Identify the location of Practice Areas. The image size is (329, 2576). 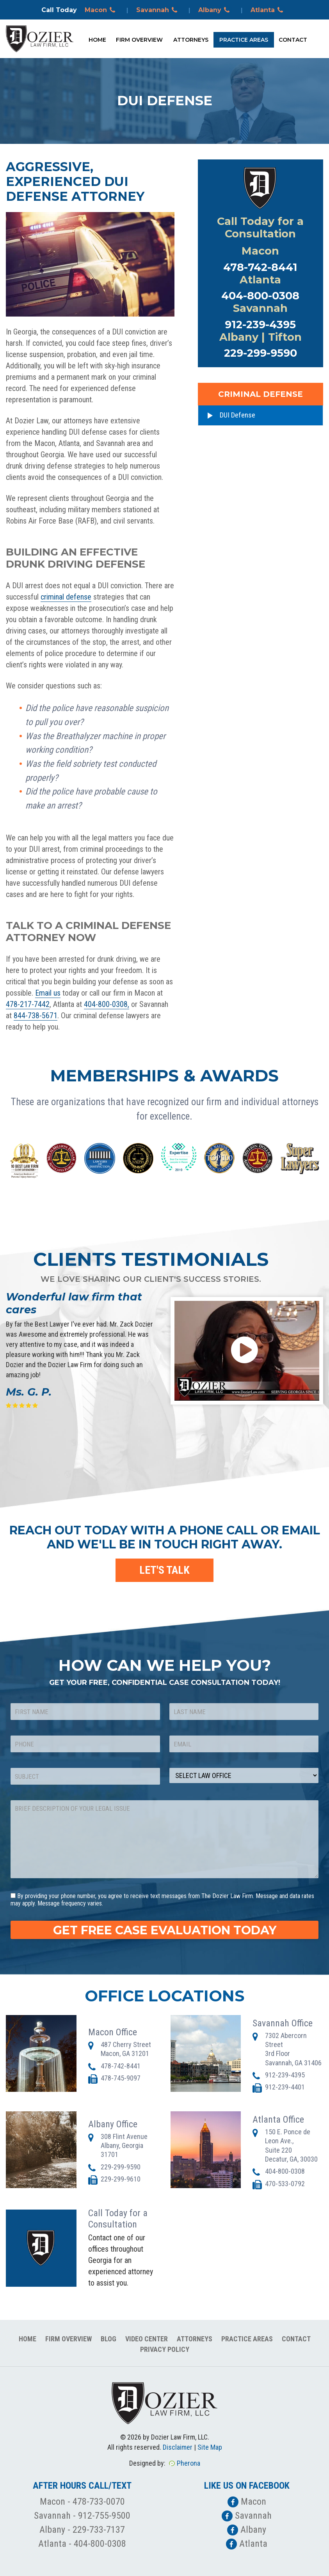
(243, 39).